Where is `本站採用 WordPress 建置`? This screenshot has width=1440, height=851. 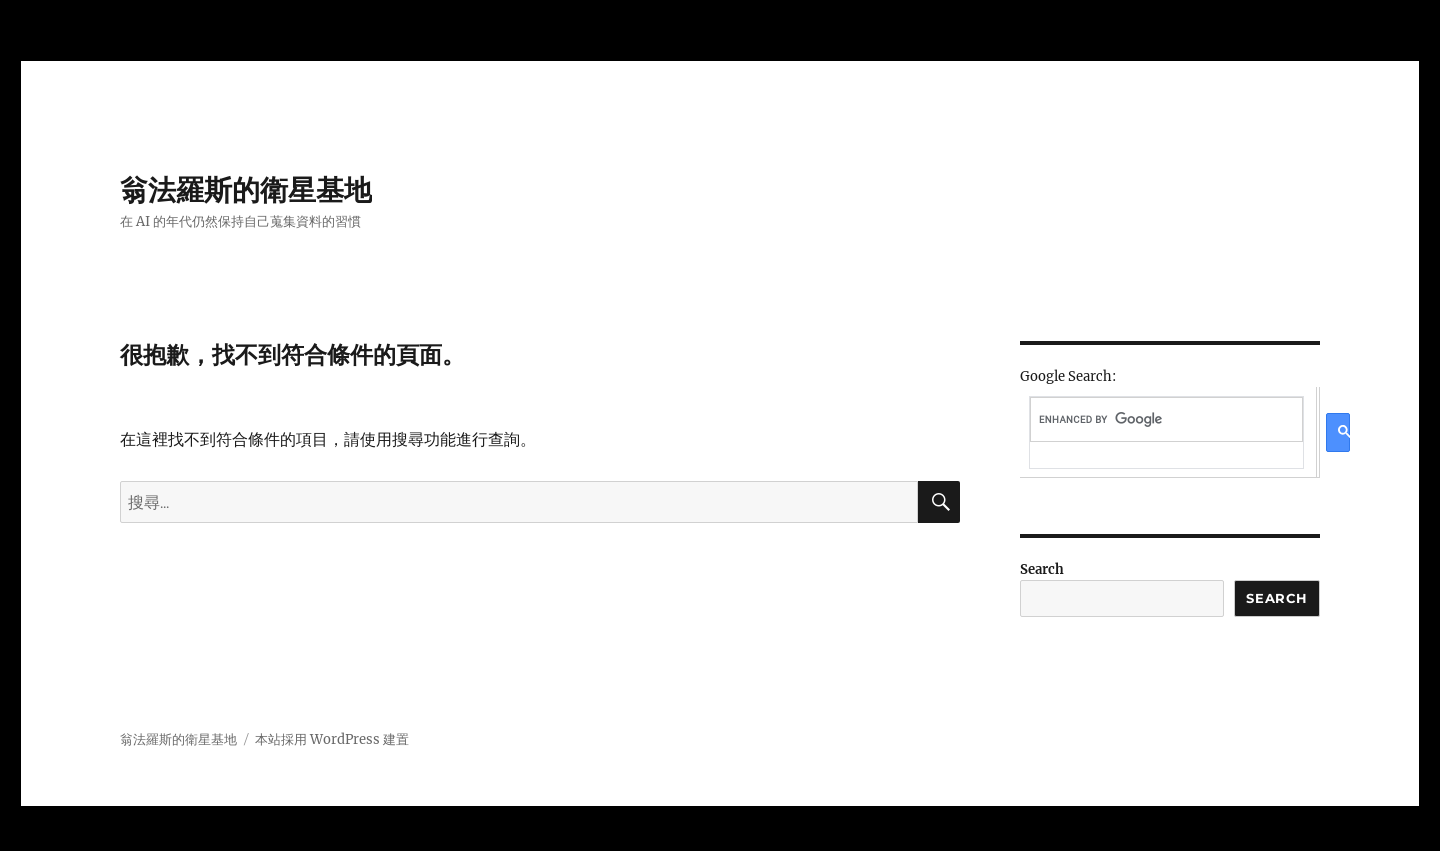
本站採用 WordPress 建置 is located at coordinates (332, 739).